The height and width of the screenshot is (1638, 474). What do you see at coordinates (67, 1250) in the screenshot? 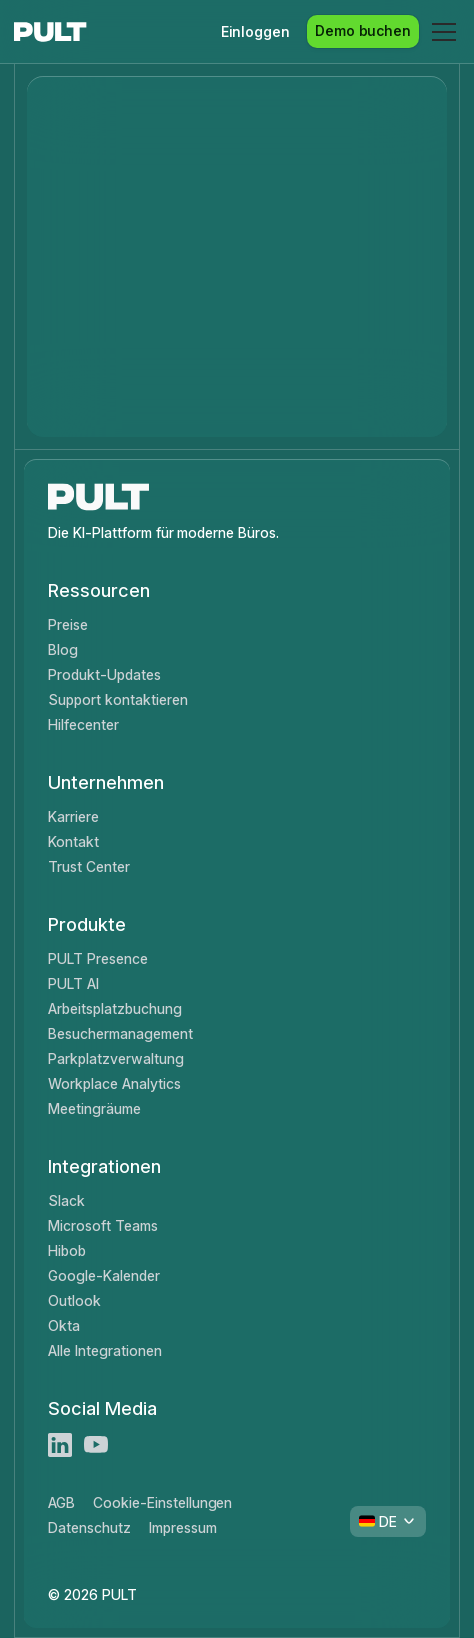
I see `Hibob` at bounding box center [67, 1250].